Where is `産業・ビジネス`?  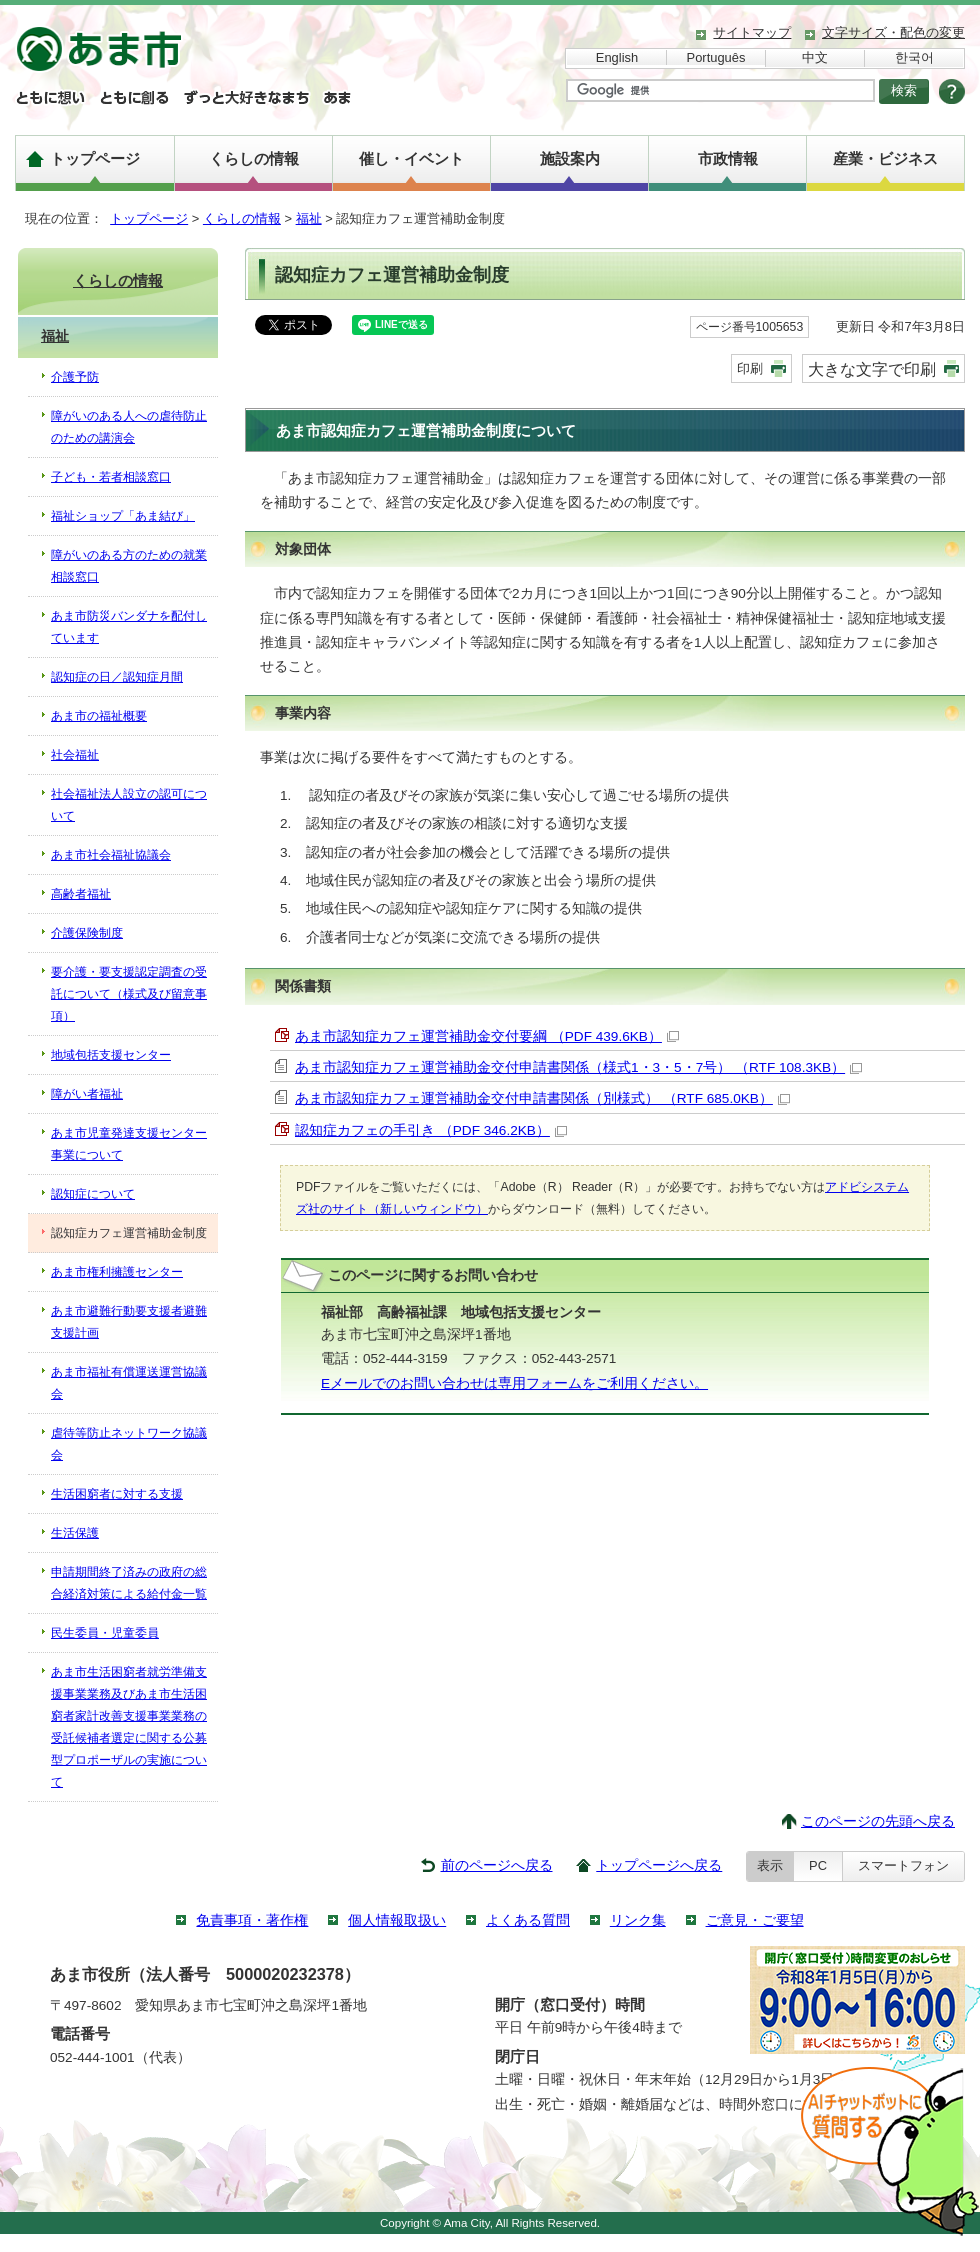 産業・ビジネス is located at coordinates (885, 158).